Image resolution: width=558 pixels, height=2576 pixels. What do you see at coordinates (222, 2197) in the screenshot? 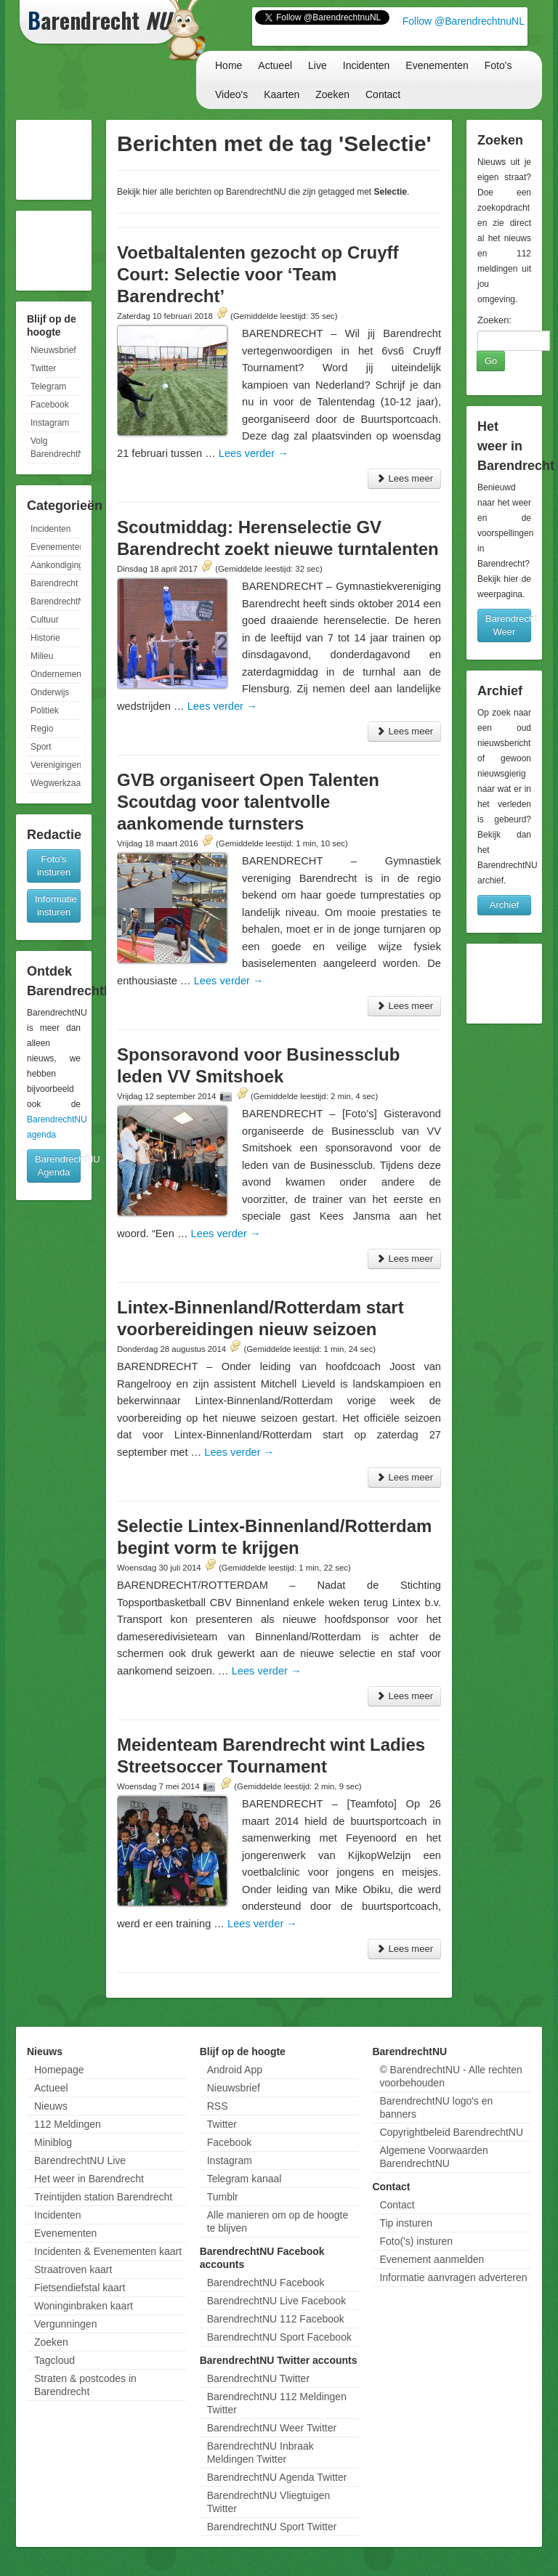
I see `Tumblr` at bounding box center [222, 2197].